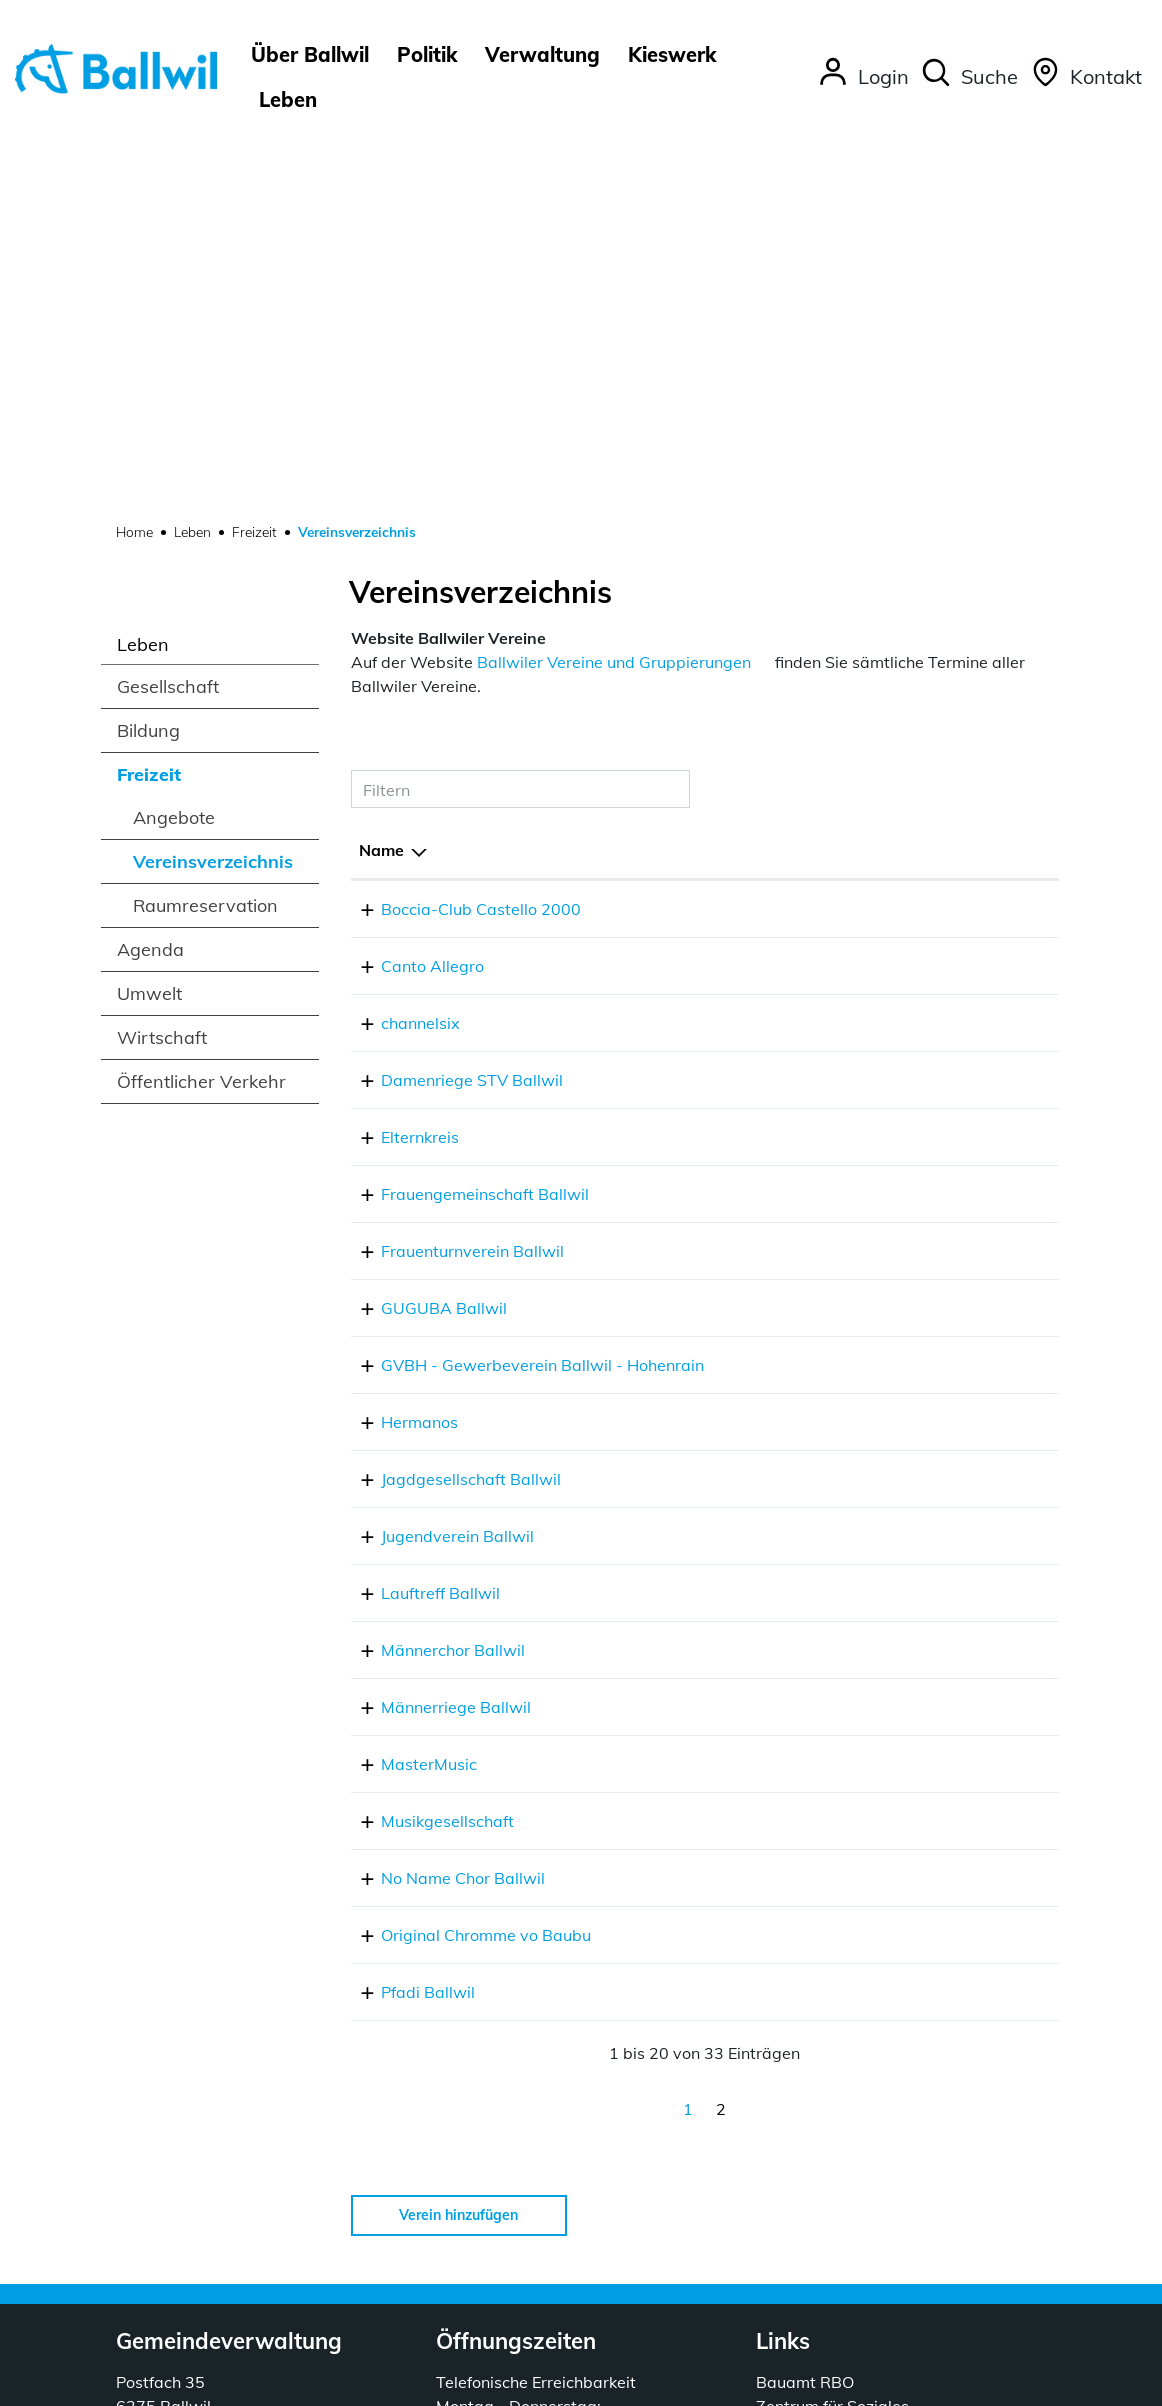 The image size is (1162, 2406). Describe the element at coordinates (893, 647) in the screenshot. I see `info@mixmaxmusic.com` at that location.